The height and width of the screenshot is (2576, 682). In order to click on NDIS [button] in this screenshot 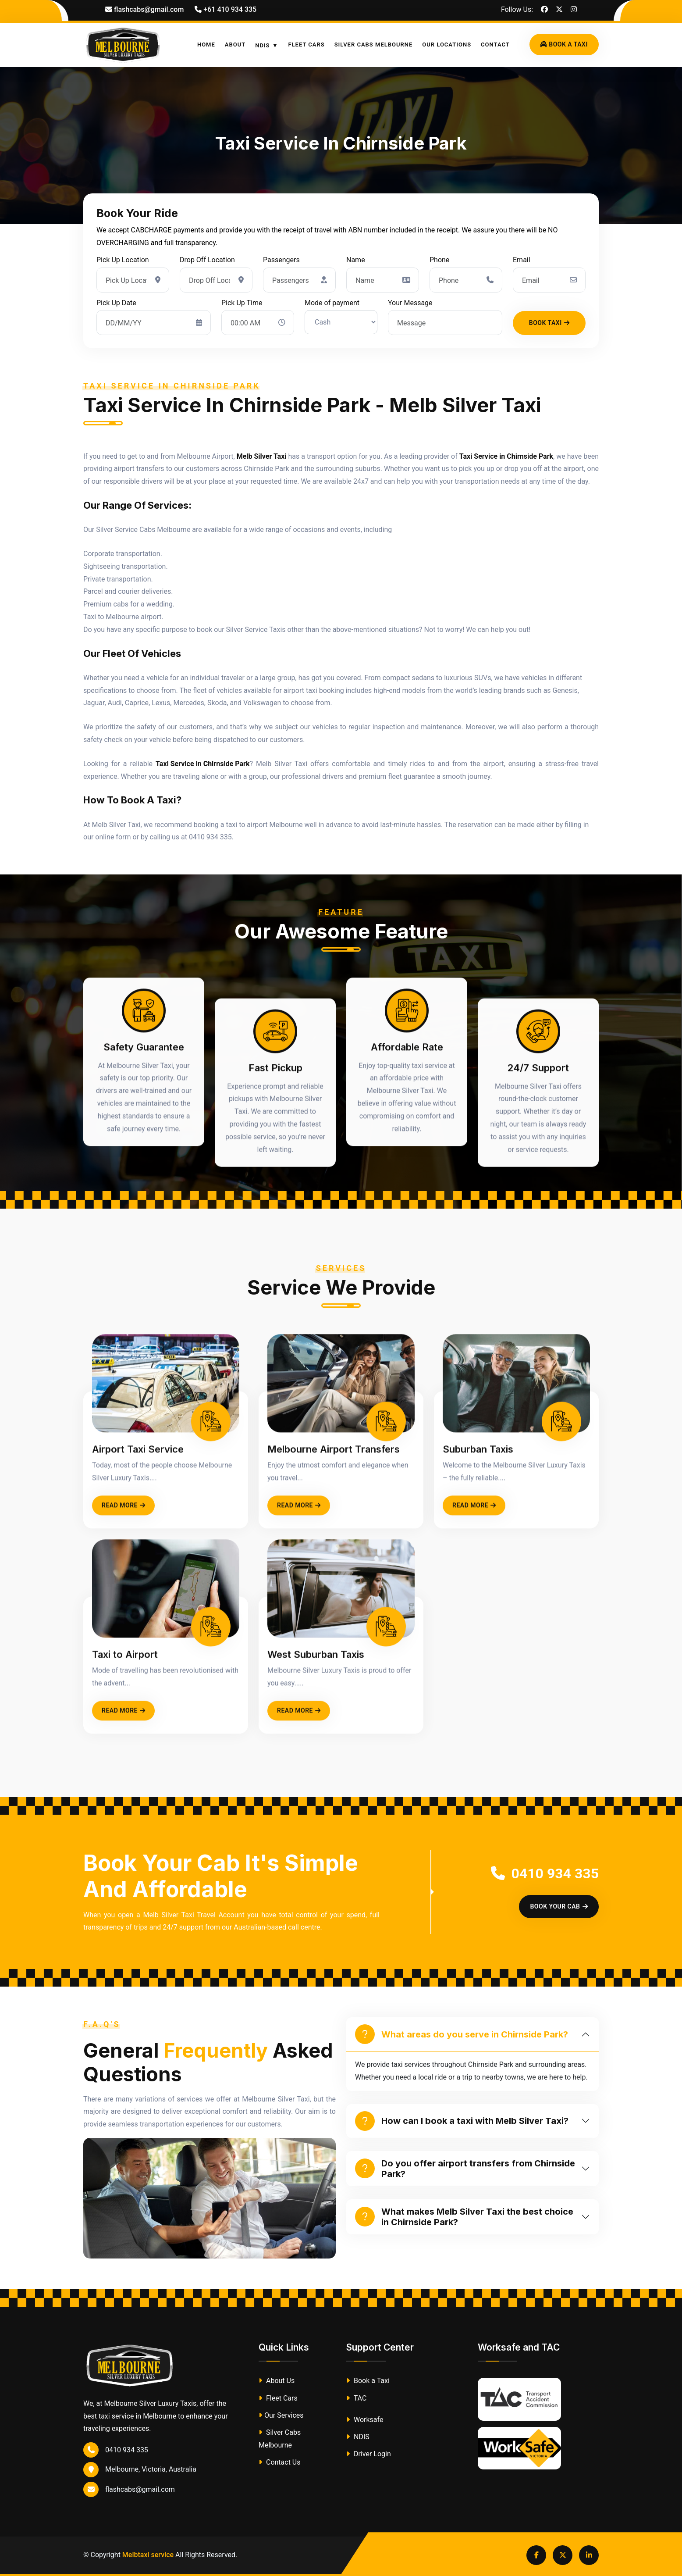, I will do `click(262, 45)`.